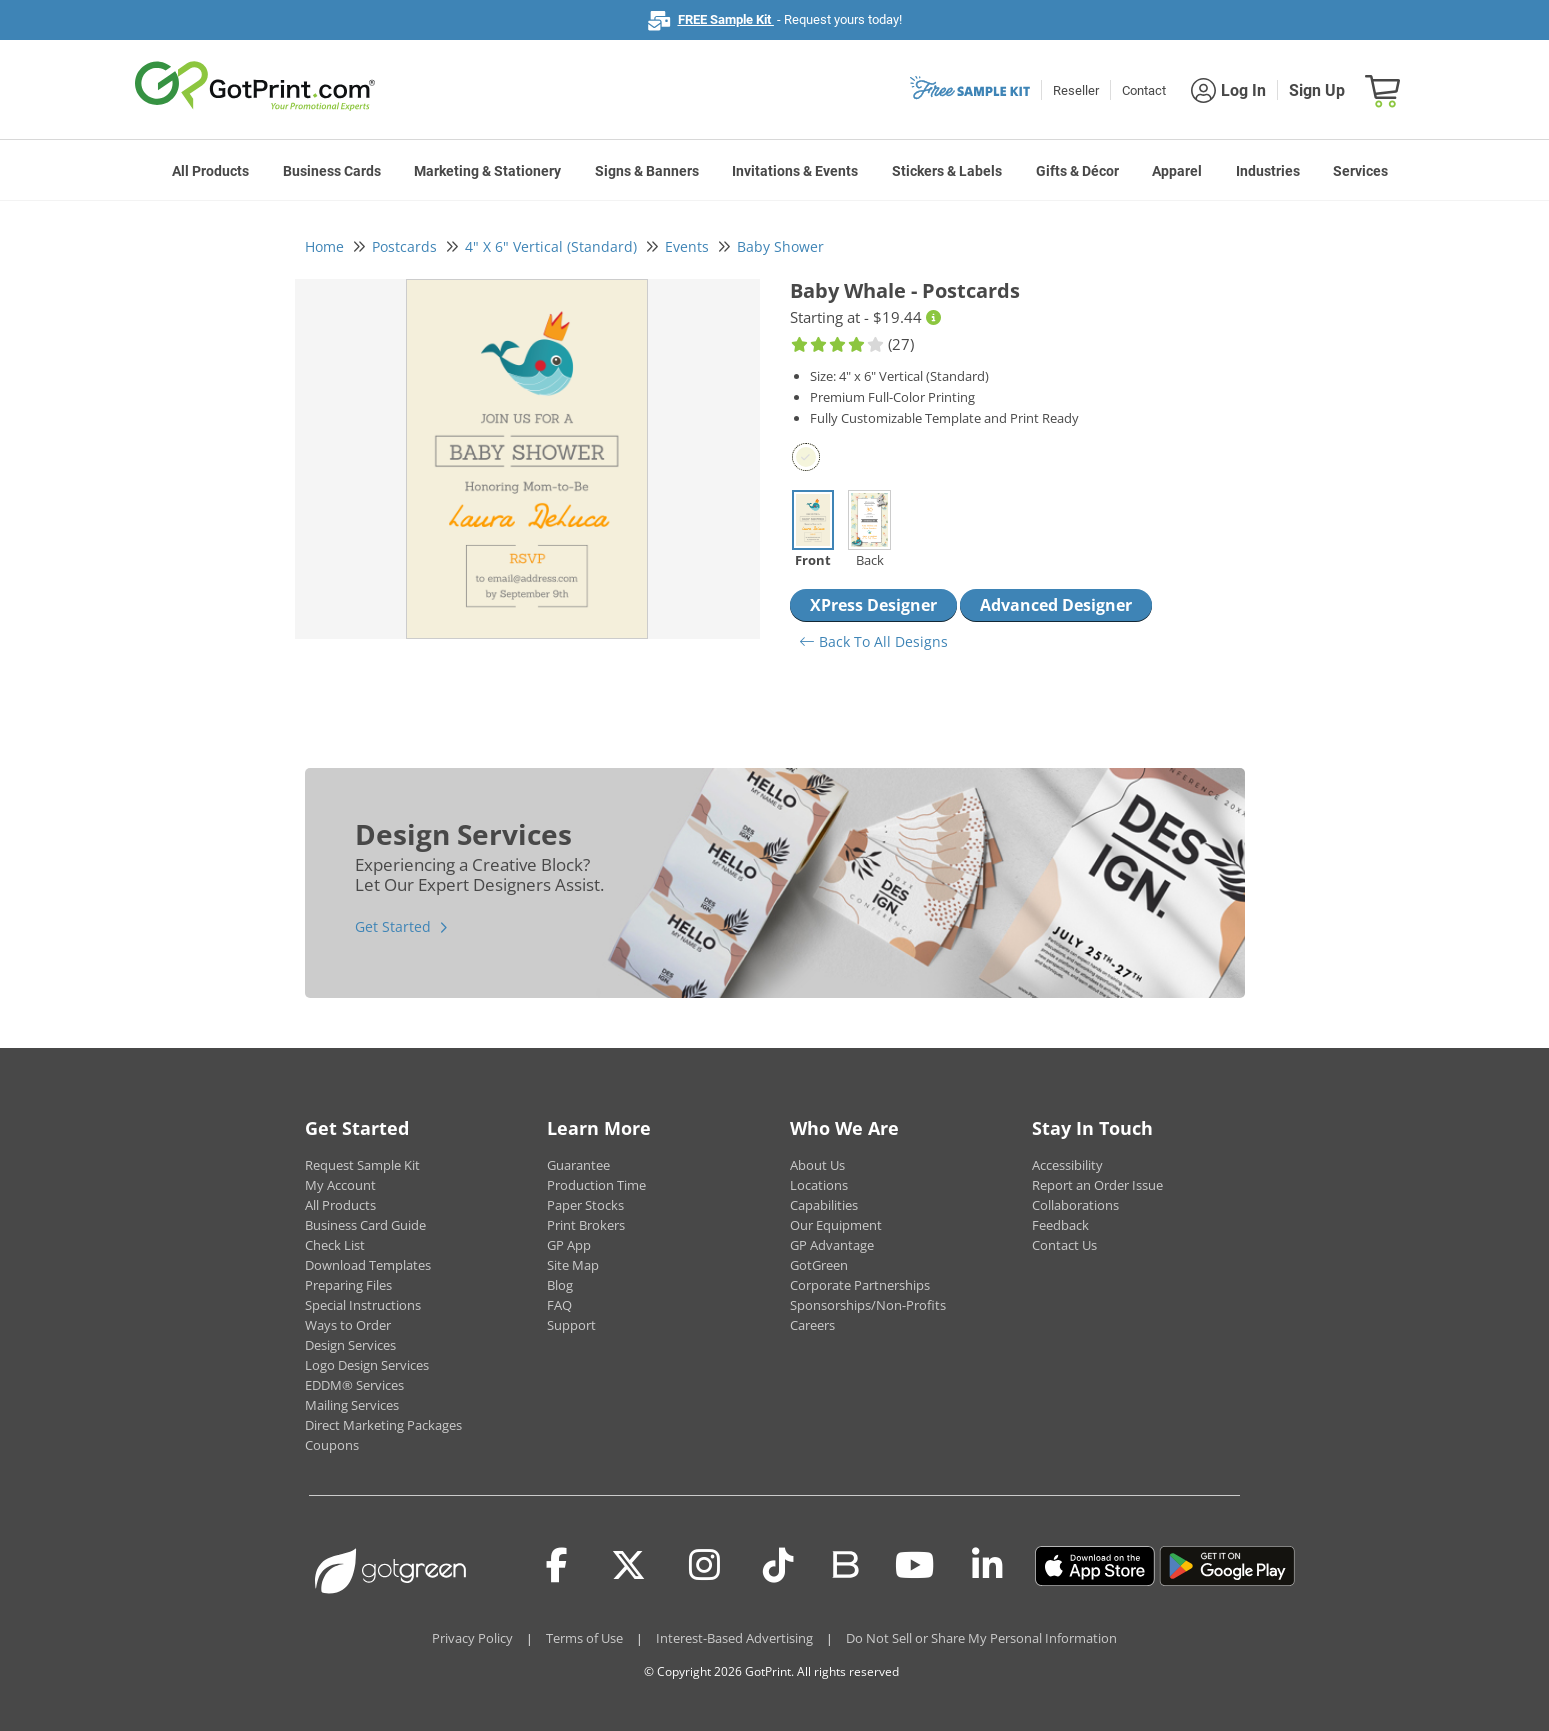 Image resolution: width=1549 pixels, height=1731 pixels. Describe the element at coordinates (947, 171) in the screenshot. I see `Stickers & Labels` at that location.